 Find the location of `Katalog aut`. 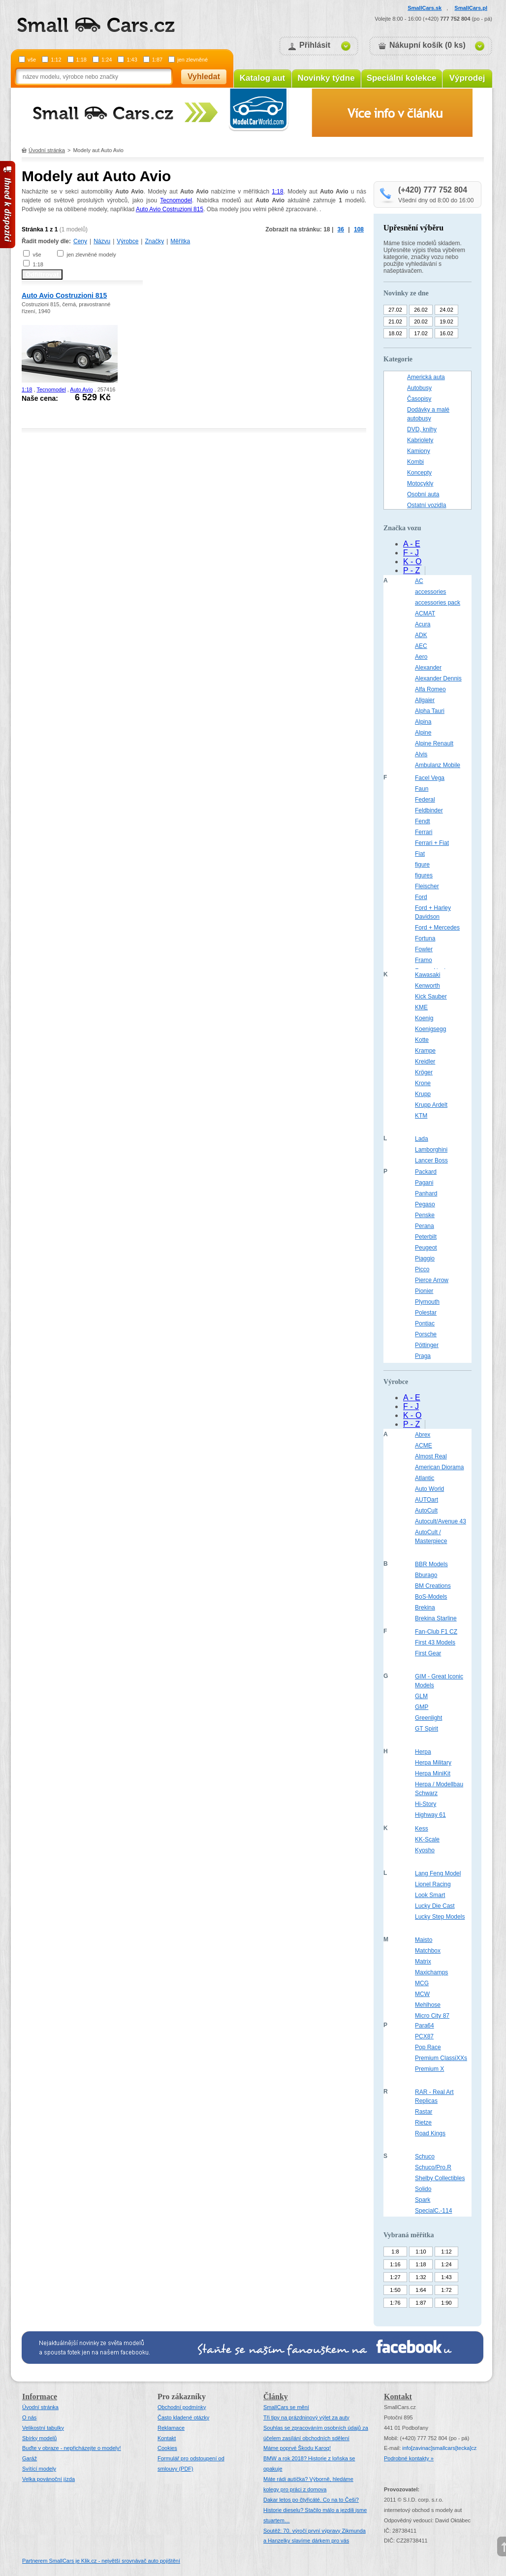

Katalog aut is located at coordinates (262, 78).